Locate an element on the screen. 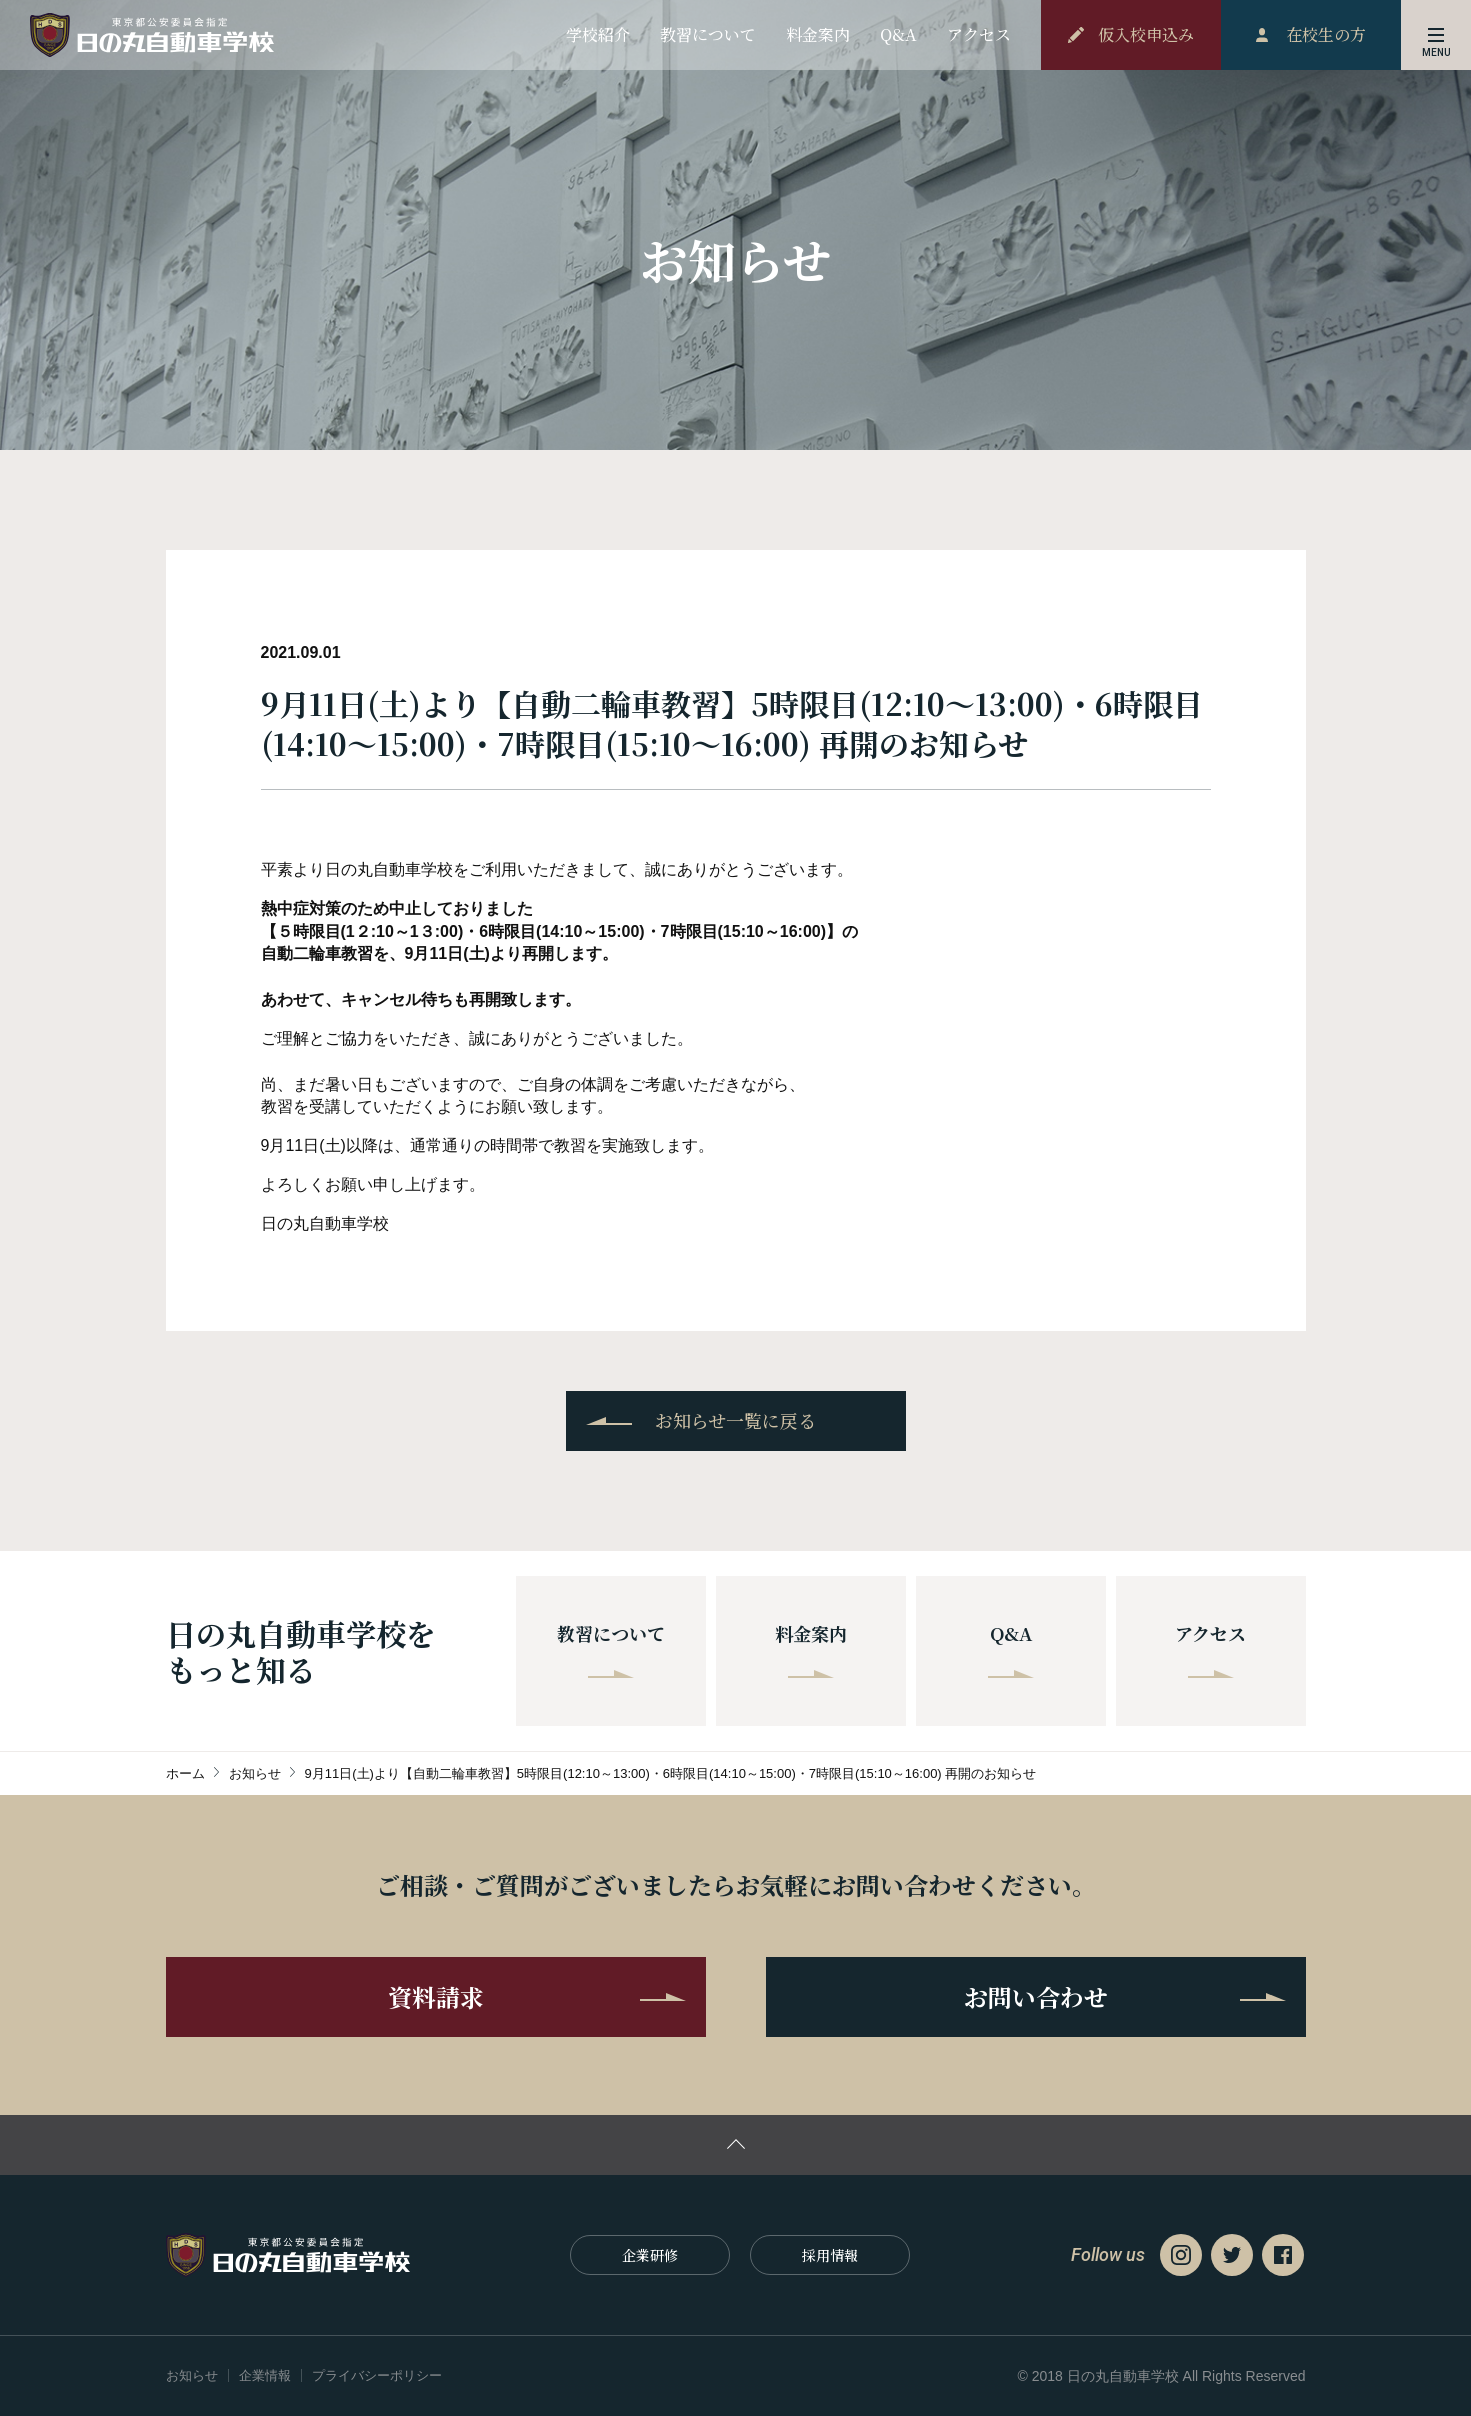 The height and width of the screenshot is (2416, 1471). プライバシーポリシー is located at coordinates (377, 2375).